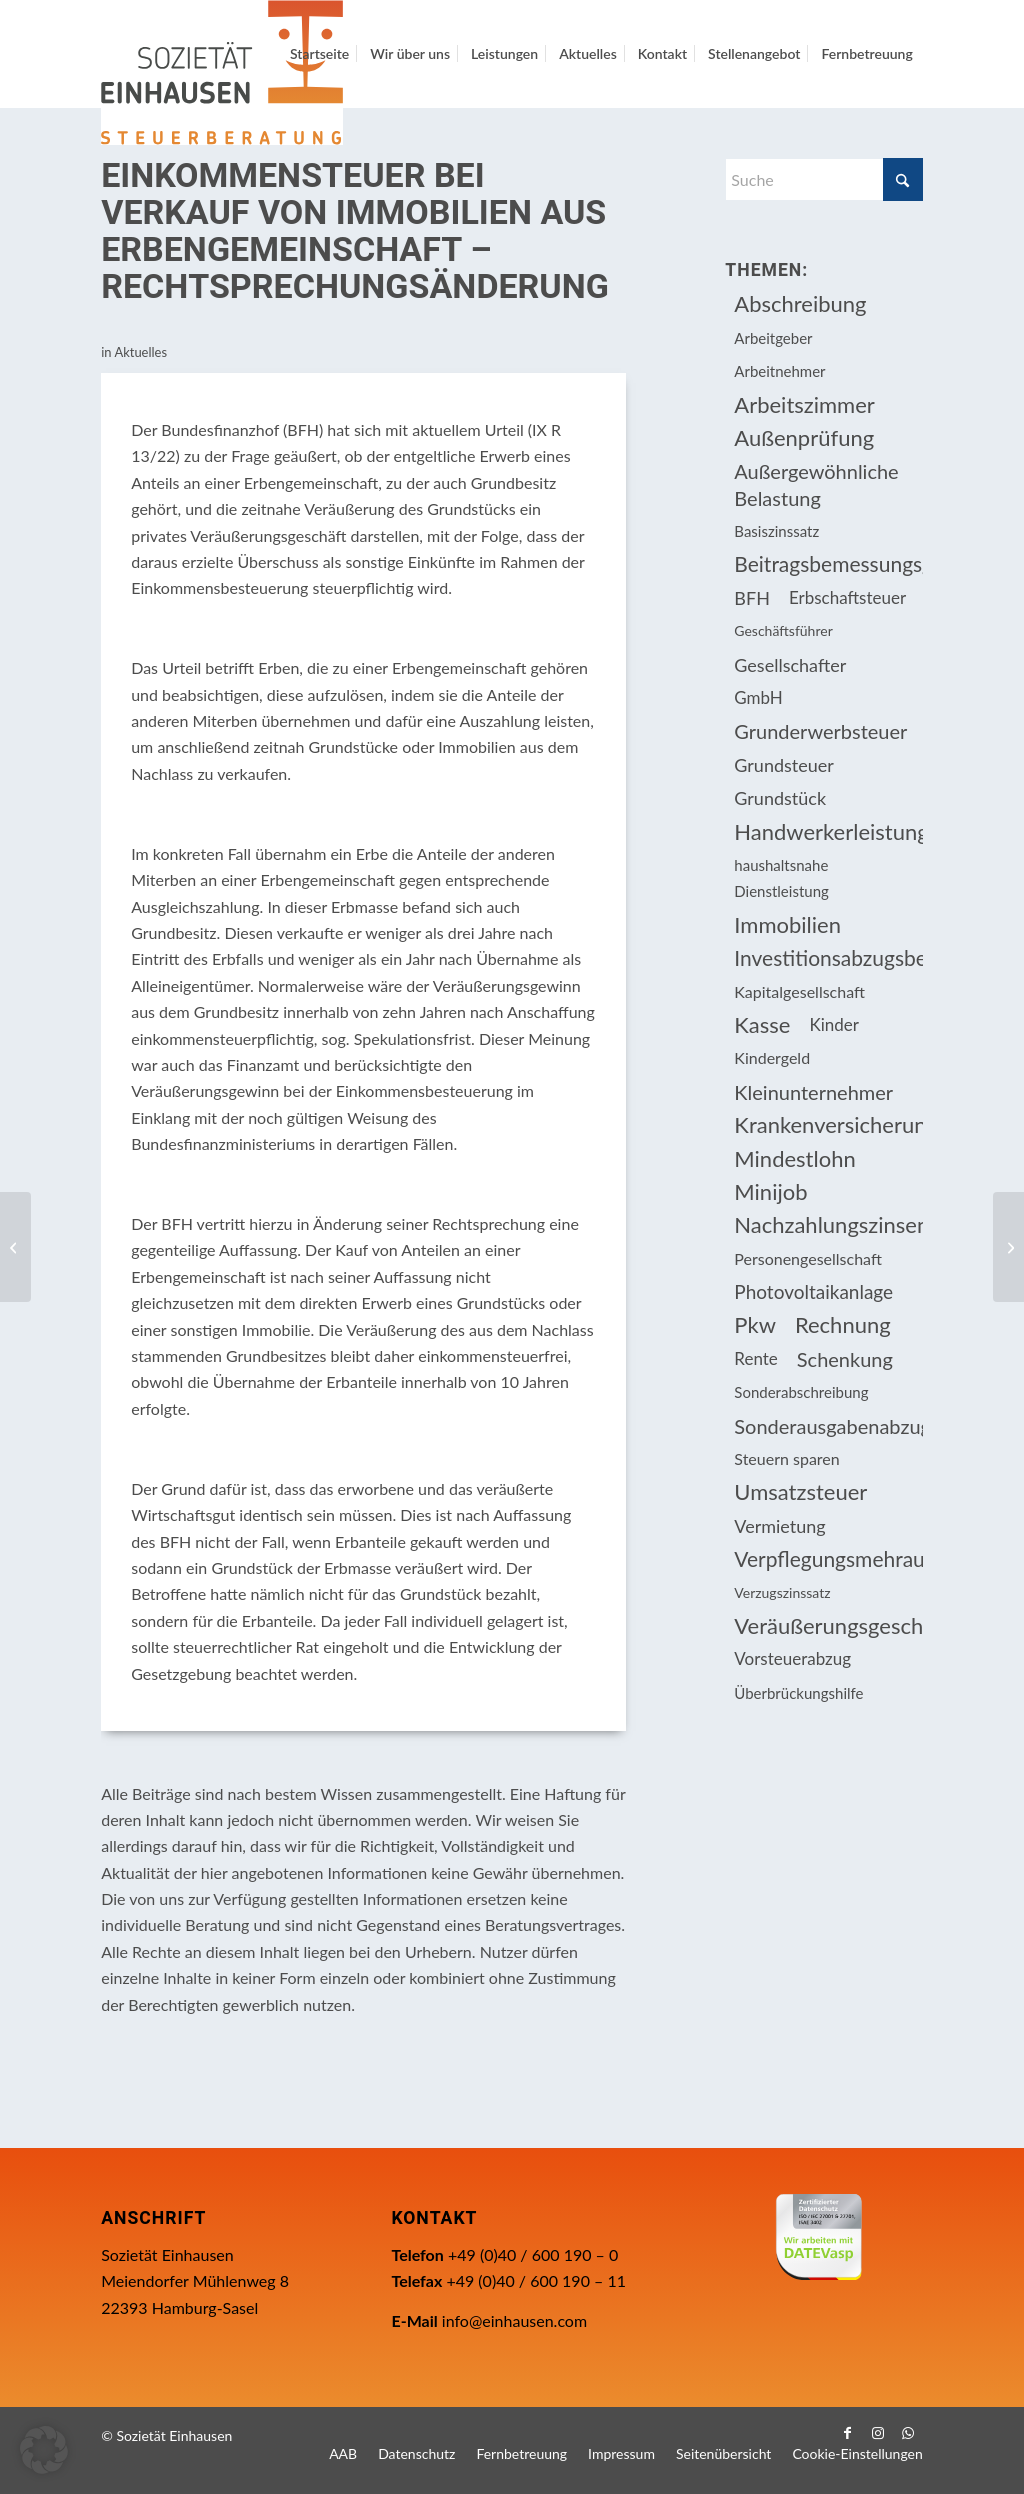  Describe the element at coordinates (222, 72) in the screenshot. I see `[Einhausen Logo]` at that location.